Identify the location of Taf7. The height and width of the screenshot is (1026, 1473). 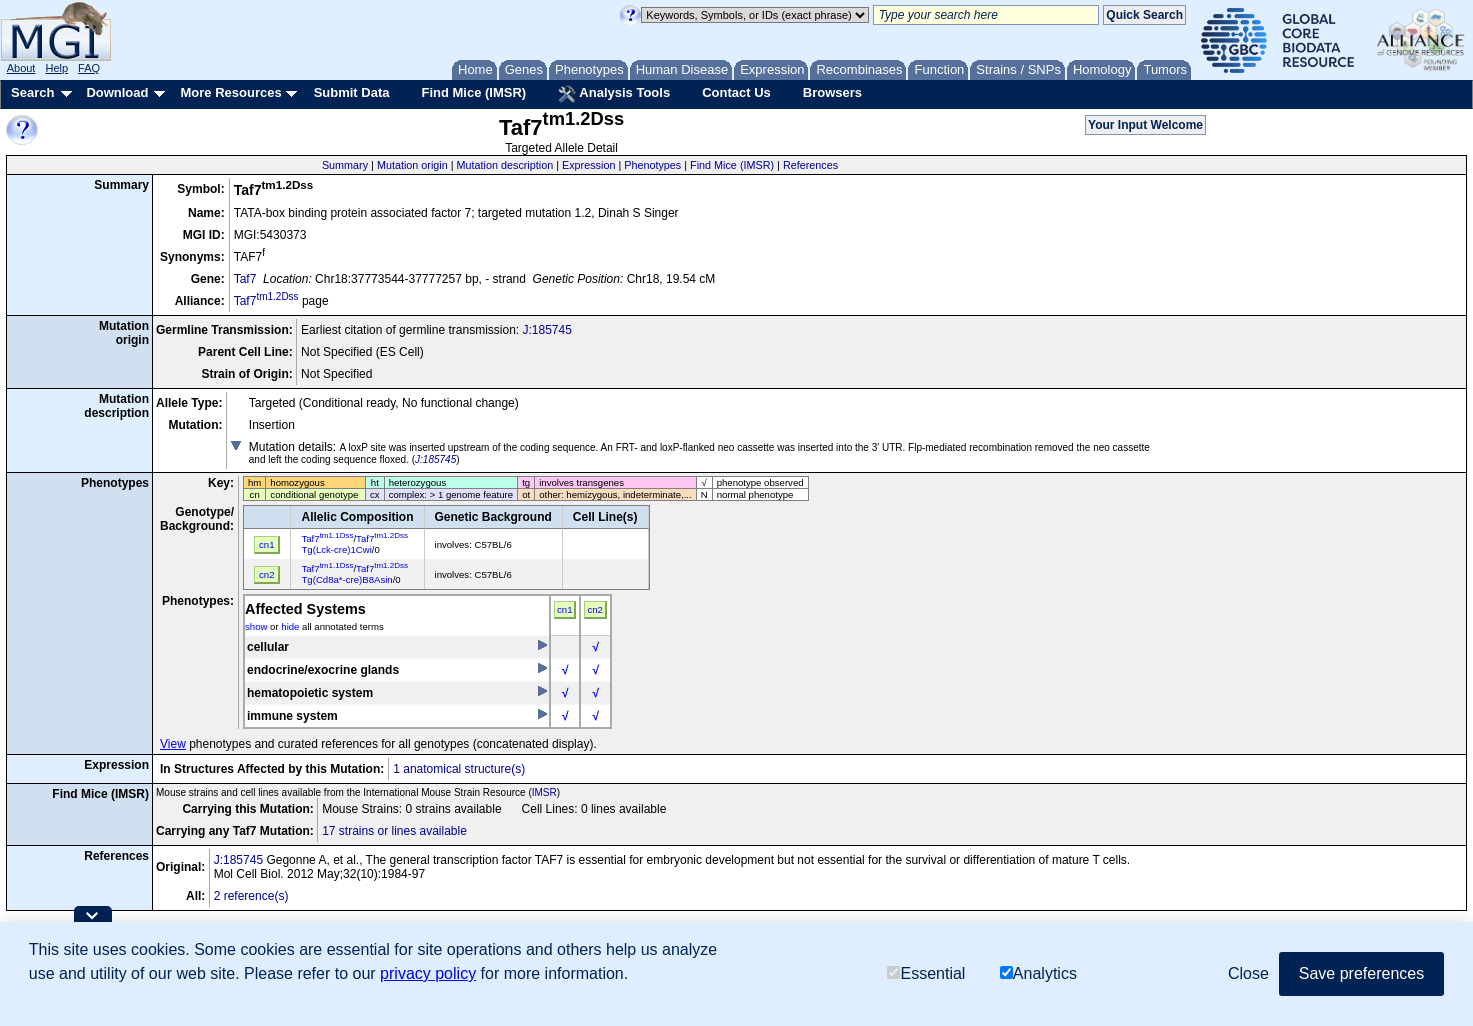
(245, 279).